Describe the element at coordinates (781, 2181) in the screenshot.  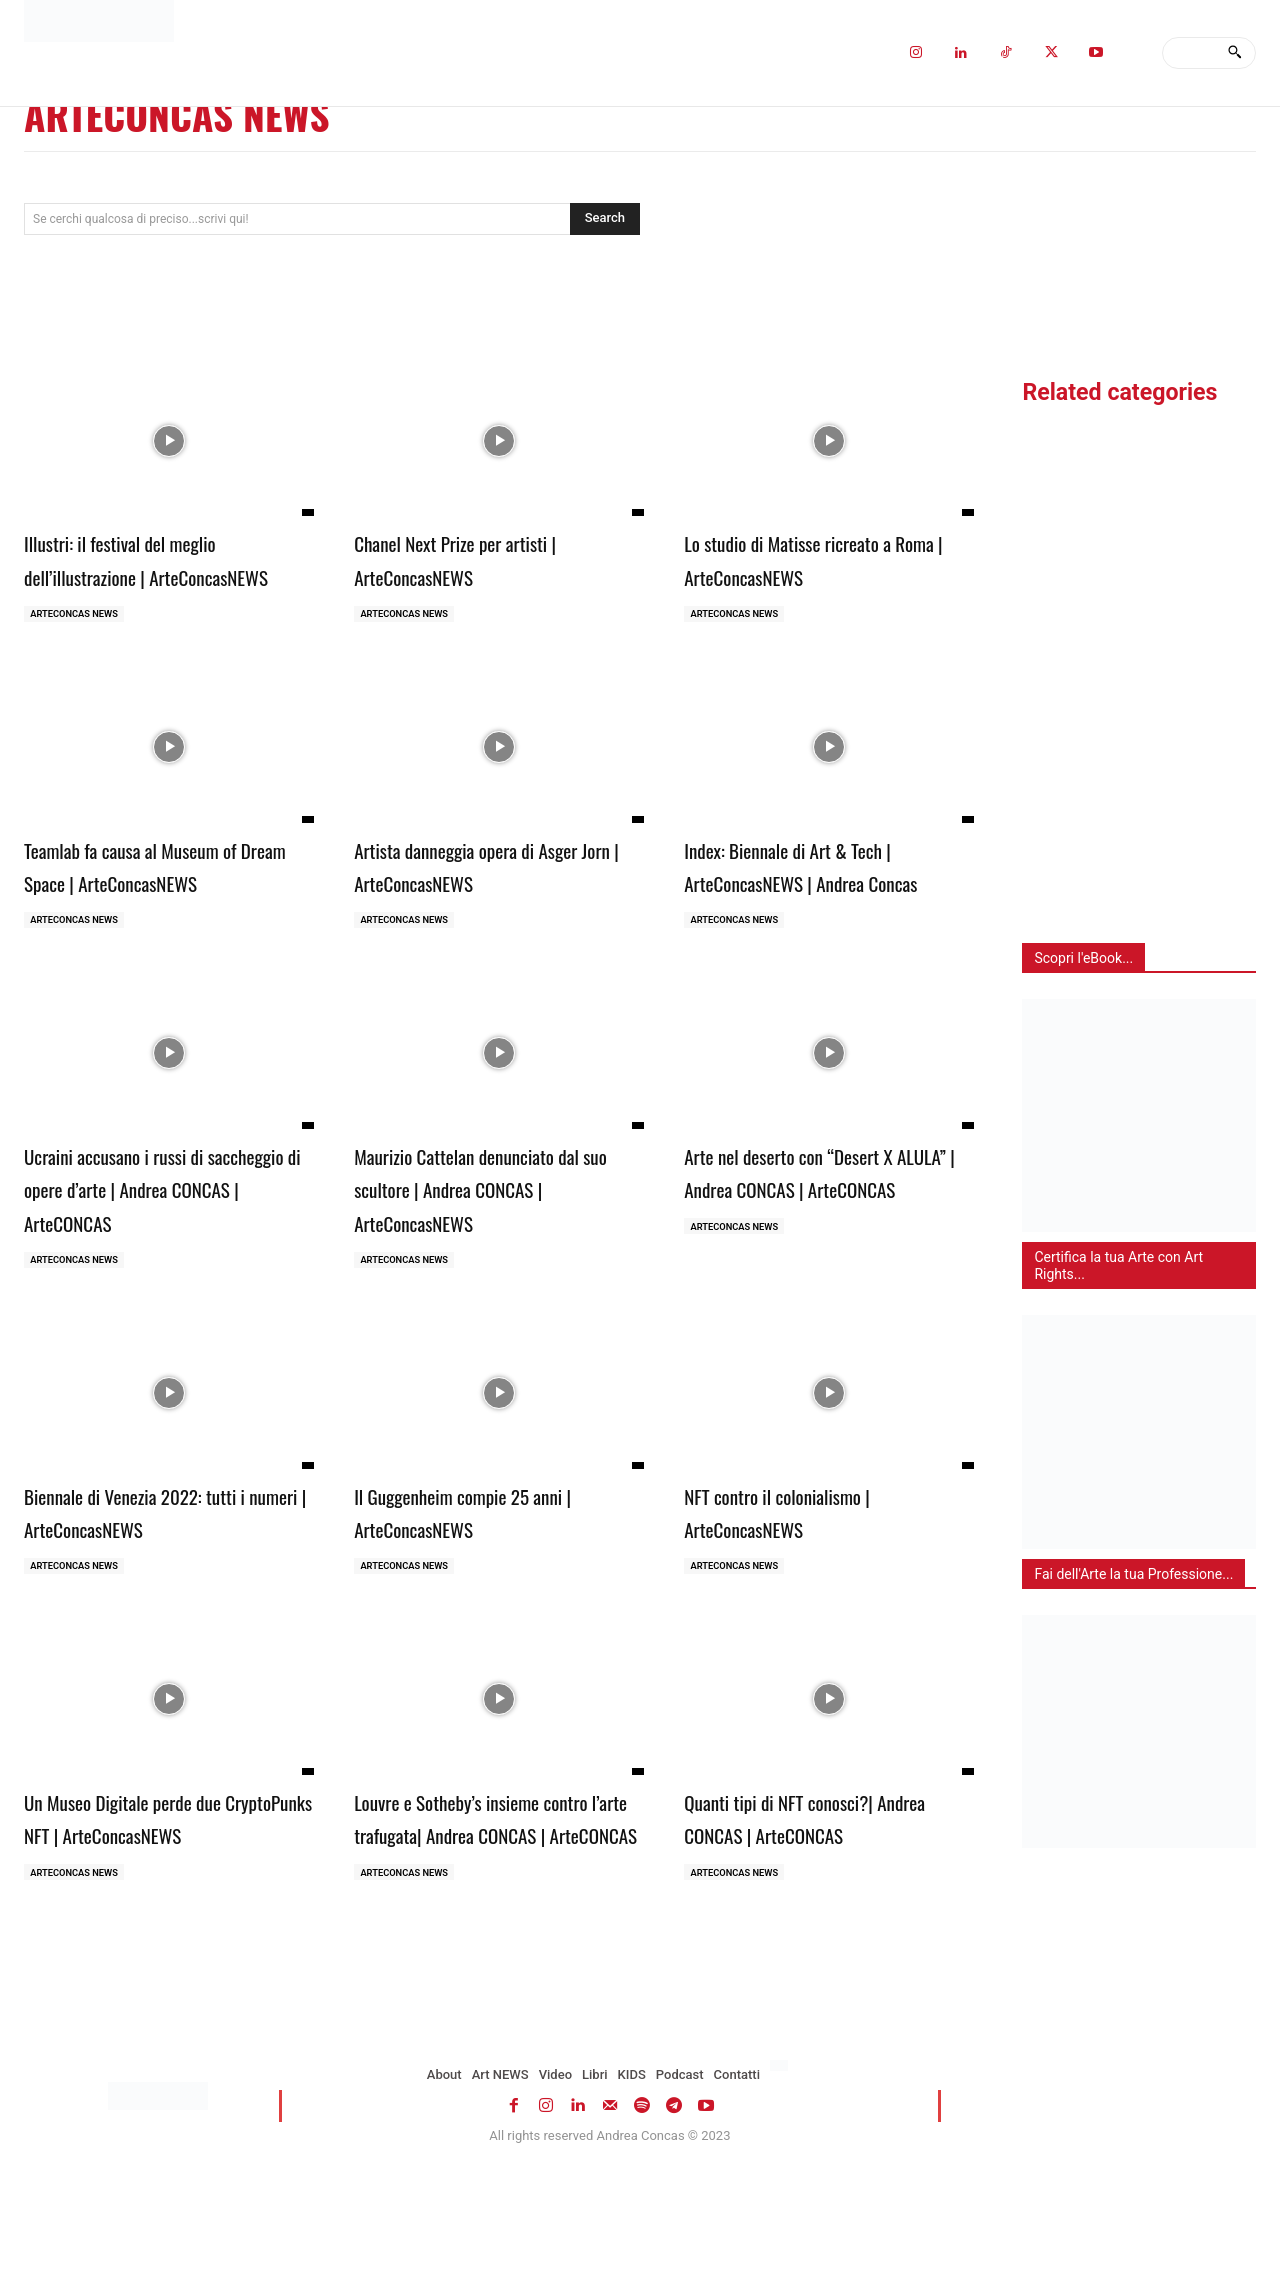
I see `[menuitem]` at that location.